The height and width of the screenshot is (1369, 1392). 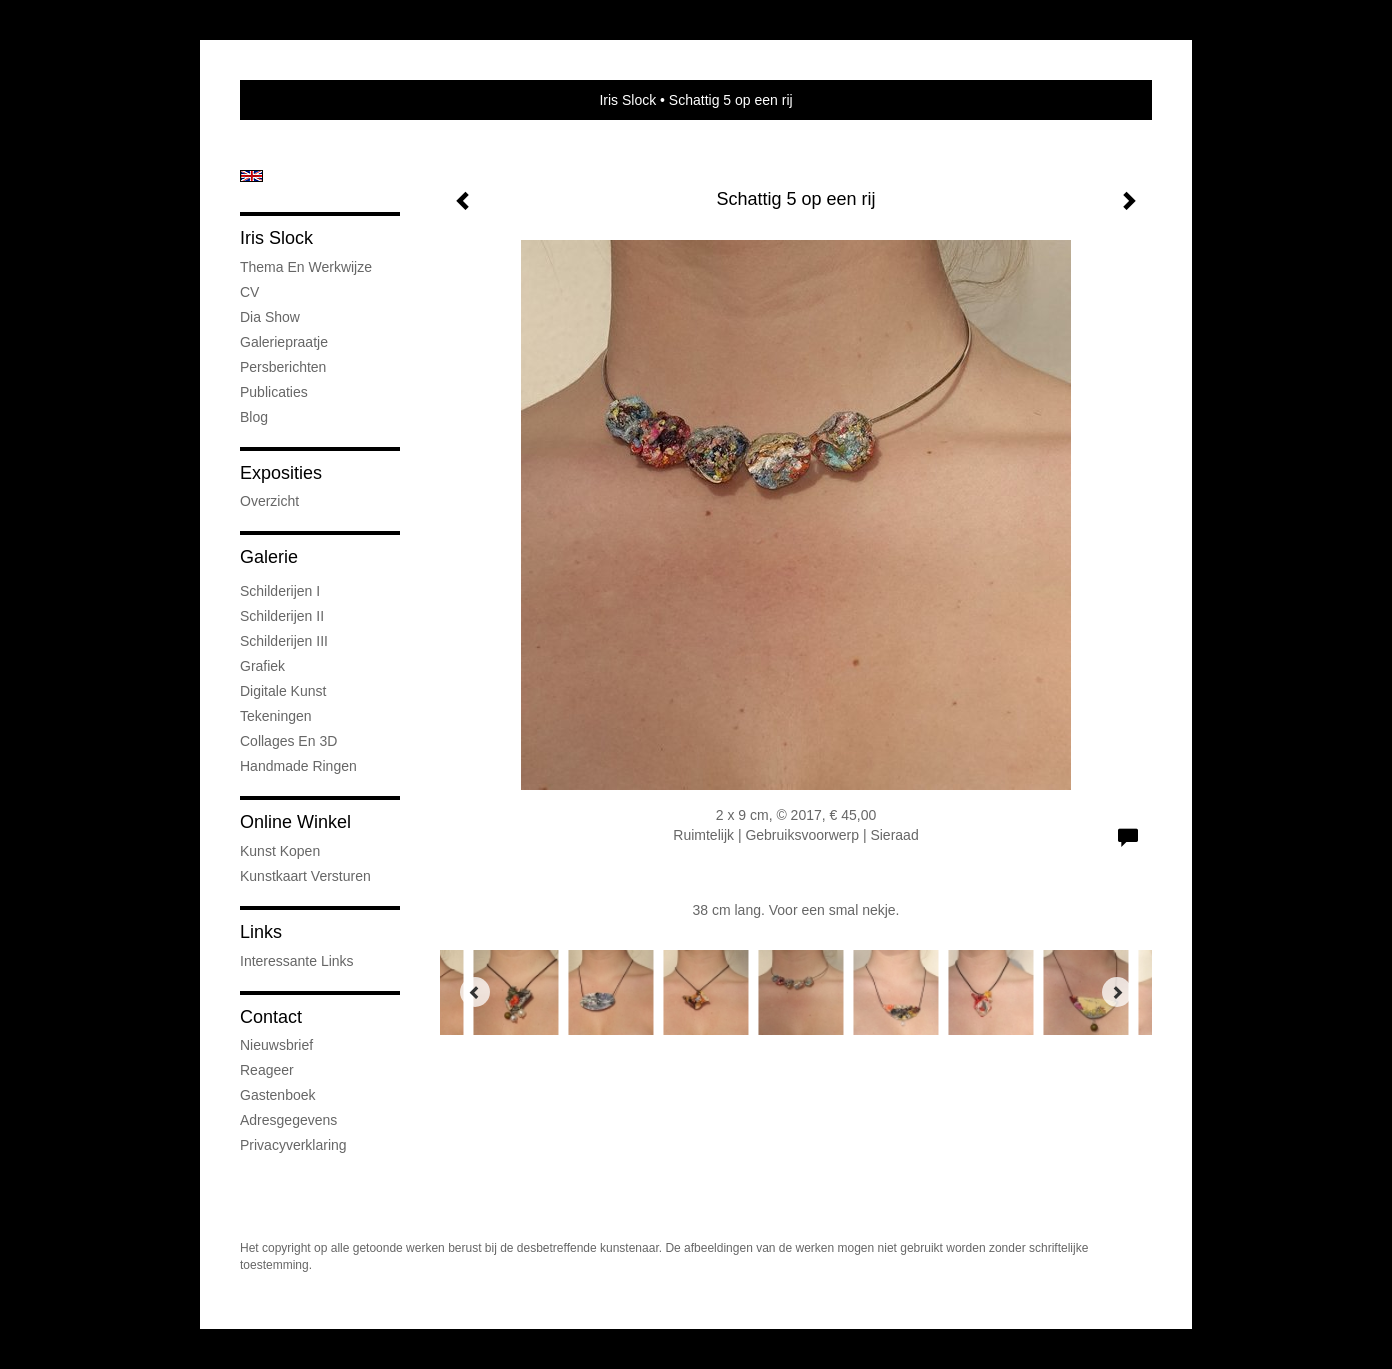 What do you see at coordinates (288, 741) in the screenshot?
I see `Collages en 3D` at bounding box center [288, 741].